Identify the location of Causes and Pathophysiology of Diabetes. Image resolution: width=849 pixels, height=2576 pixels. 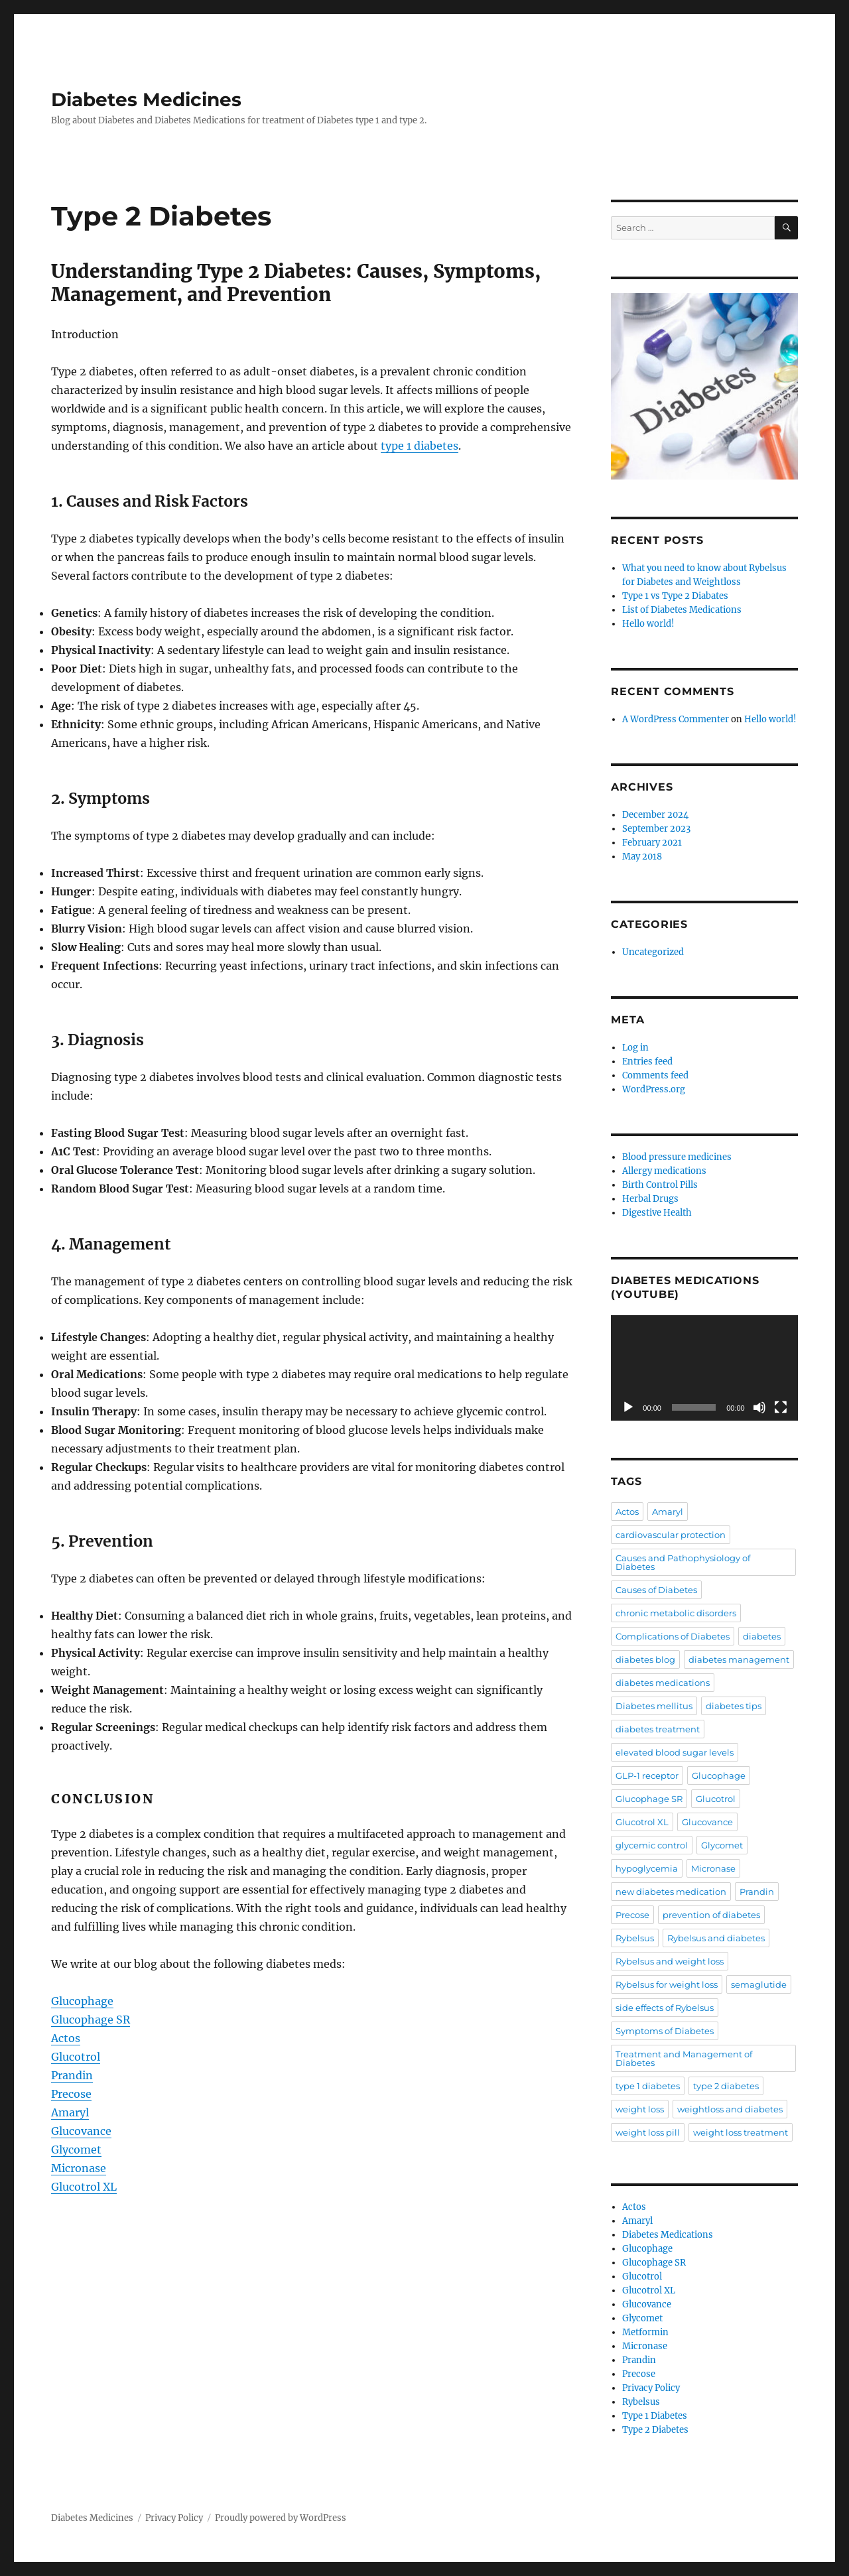
(683, 1562).